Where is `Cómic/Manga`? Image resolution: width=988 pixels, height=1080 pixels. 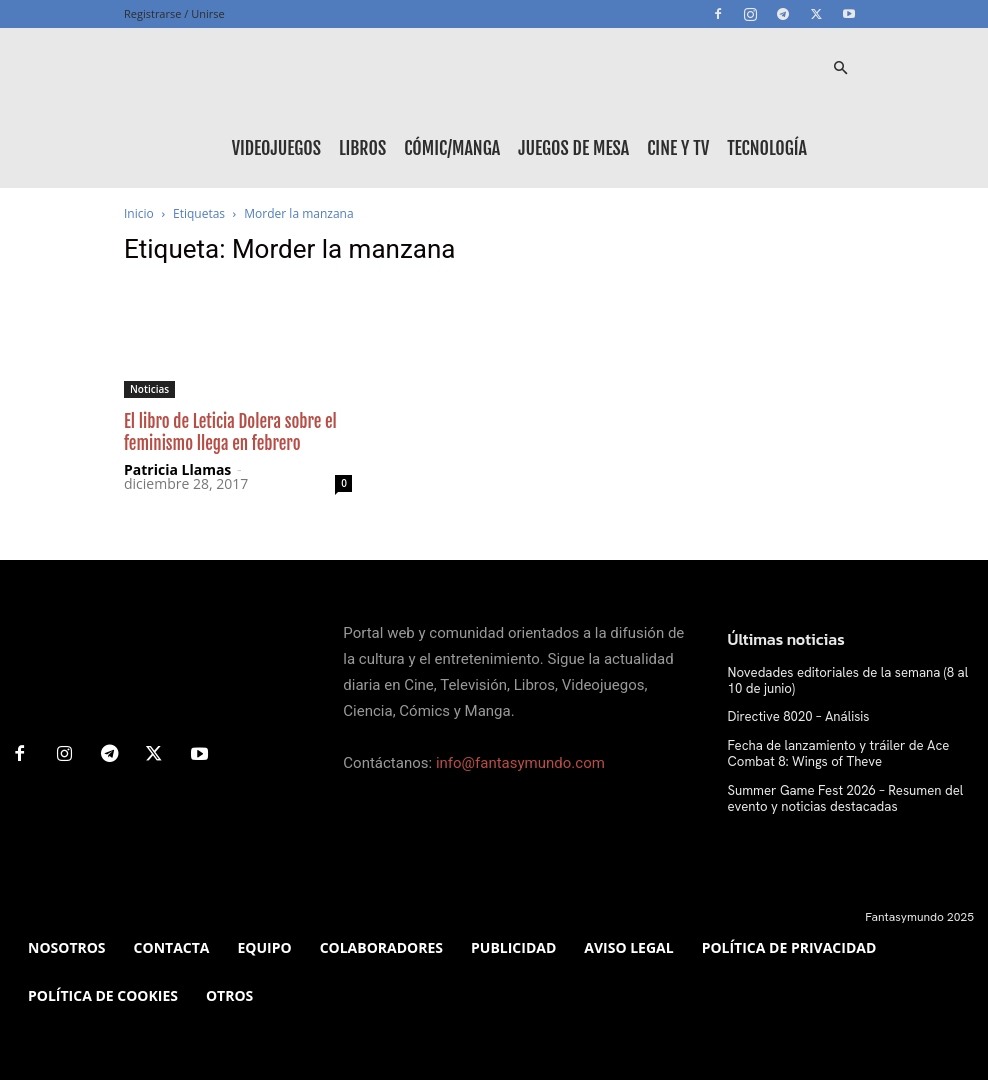 Cómic/Manga is located at coordinates (452, 148).